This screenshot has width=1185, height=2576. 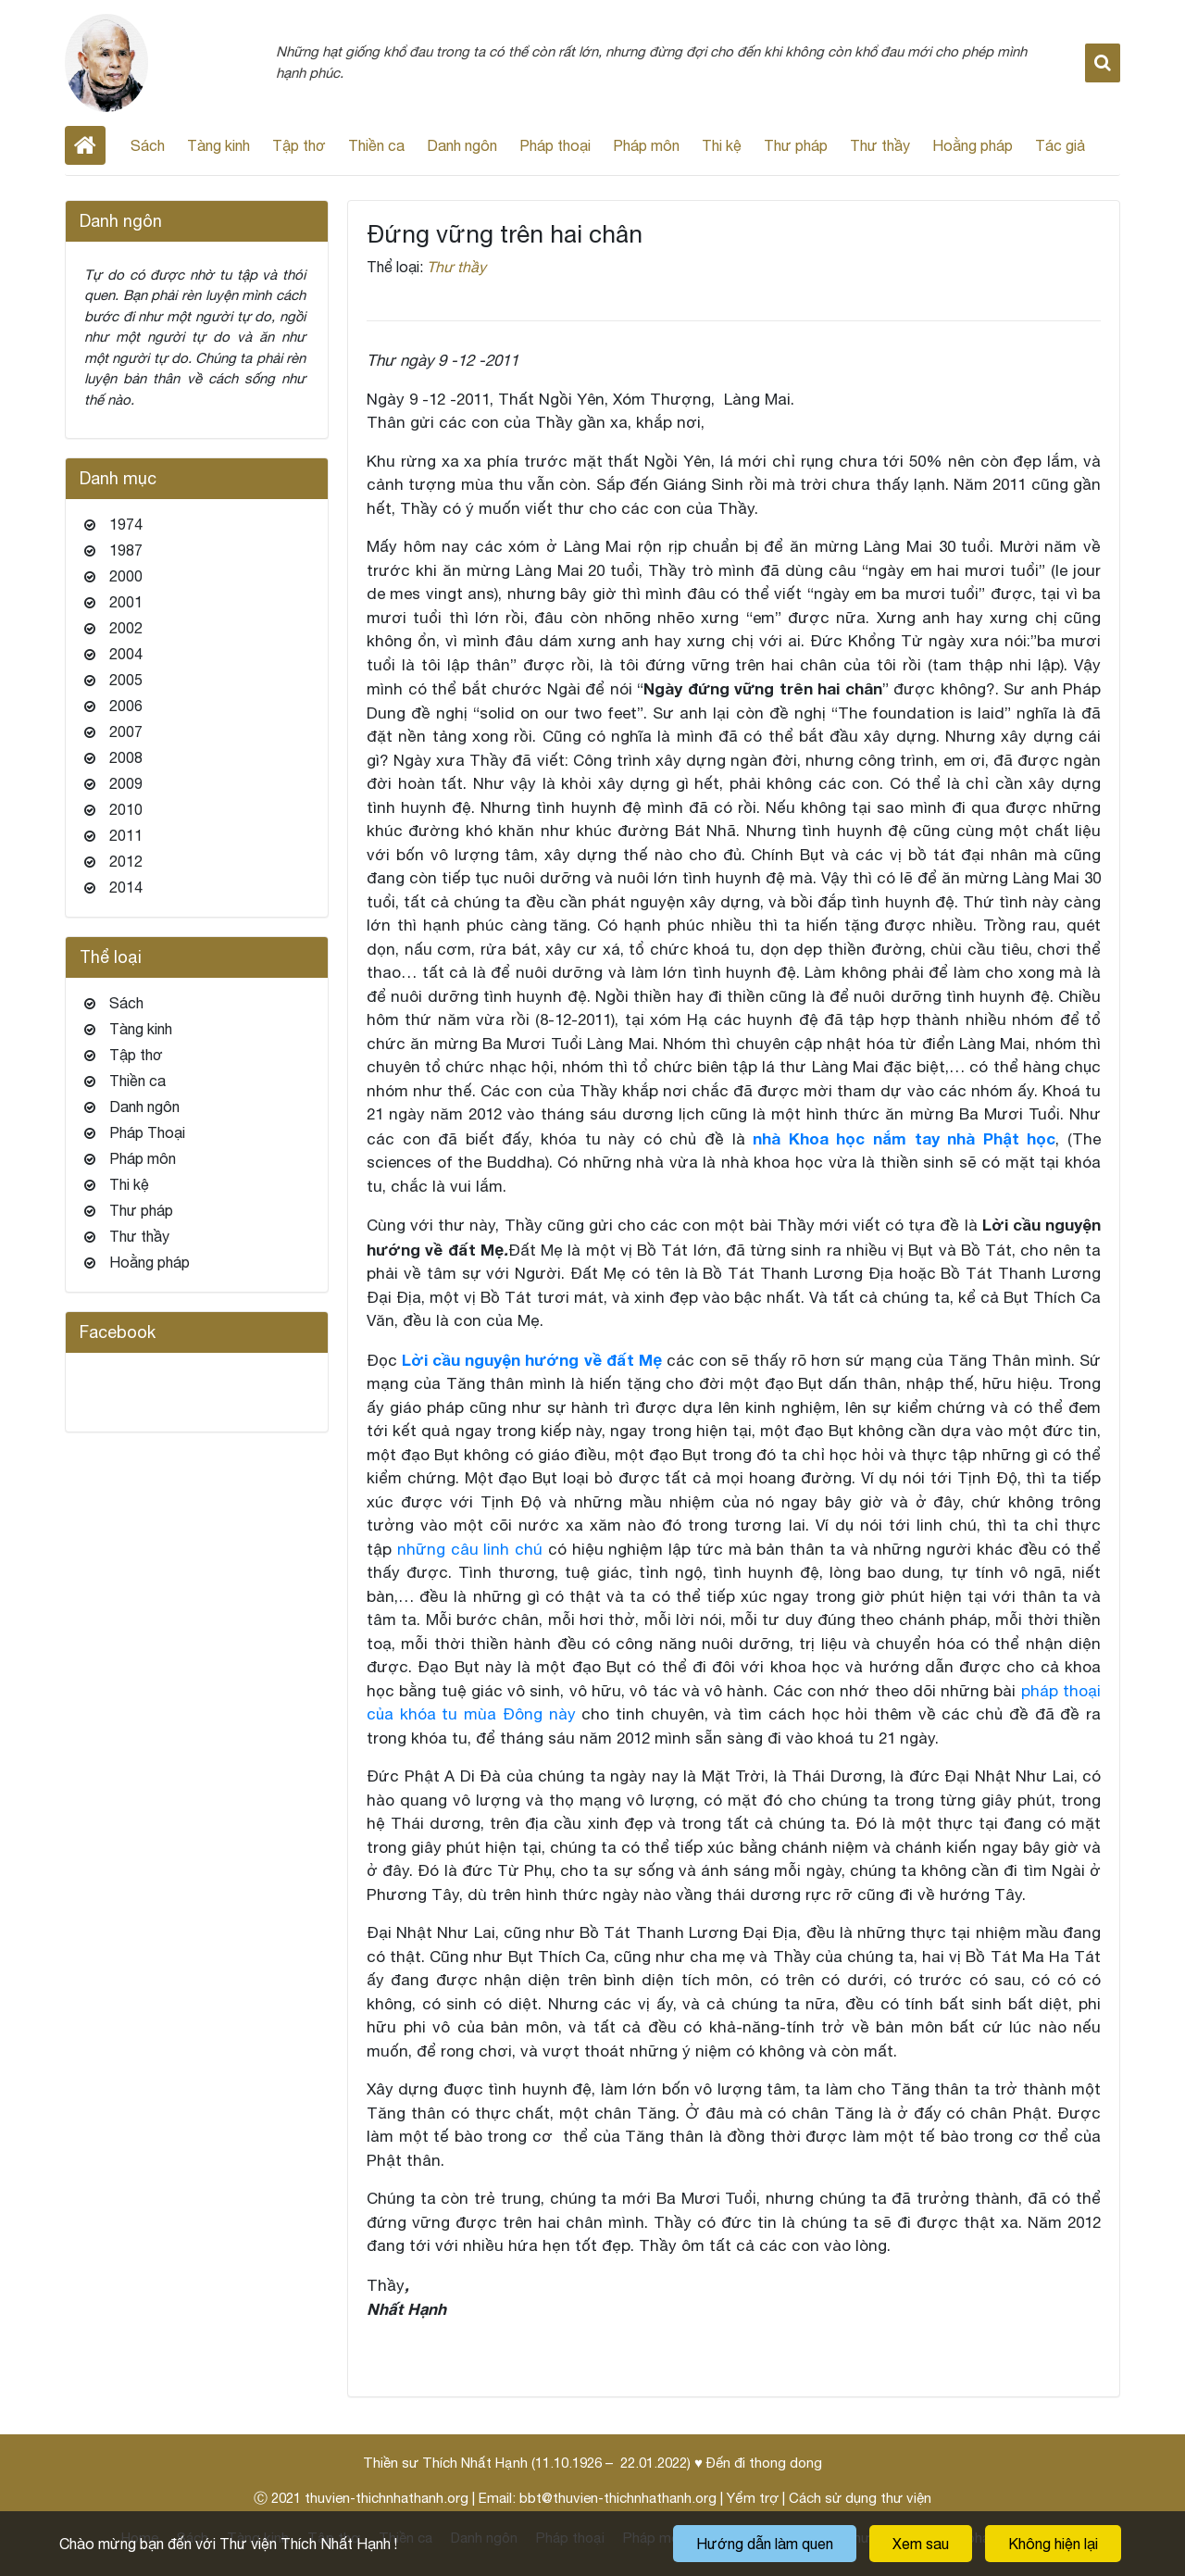 What do you see at coordinates (764, 2543) in the screenshot?
I see `Hướng dẫn làm quen` at bounding box center [764, 2543].